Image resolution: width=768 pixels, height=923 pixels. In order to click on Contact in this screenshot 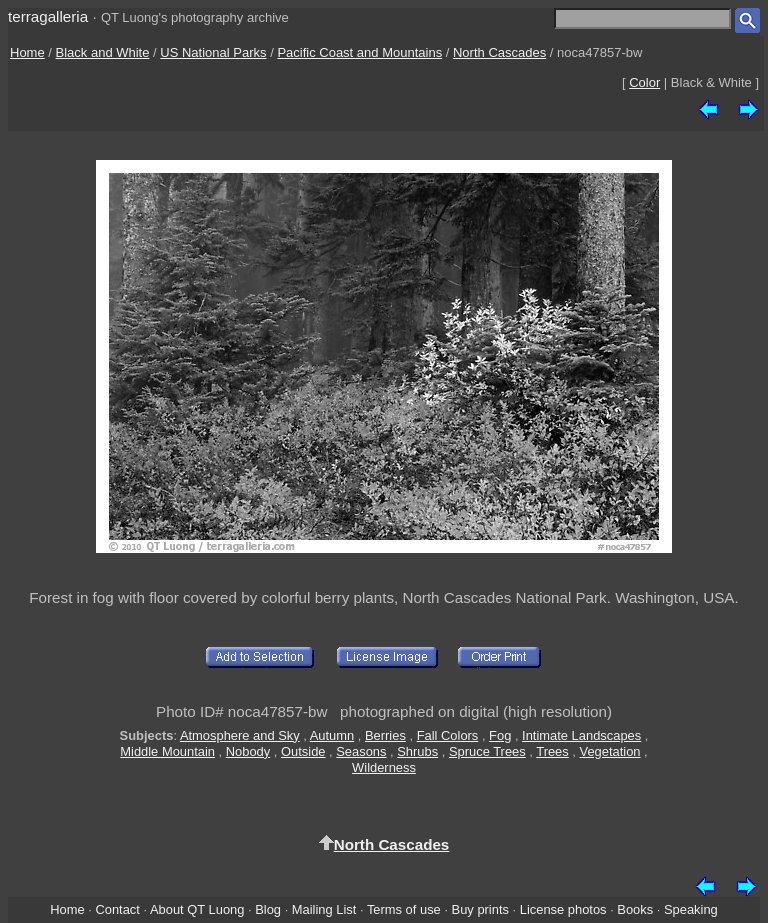, I will do `click(117, 909)`.